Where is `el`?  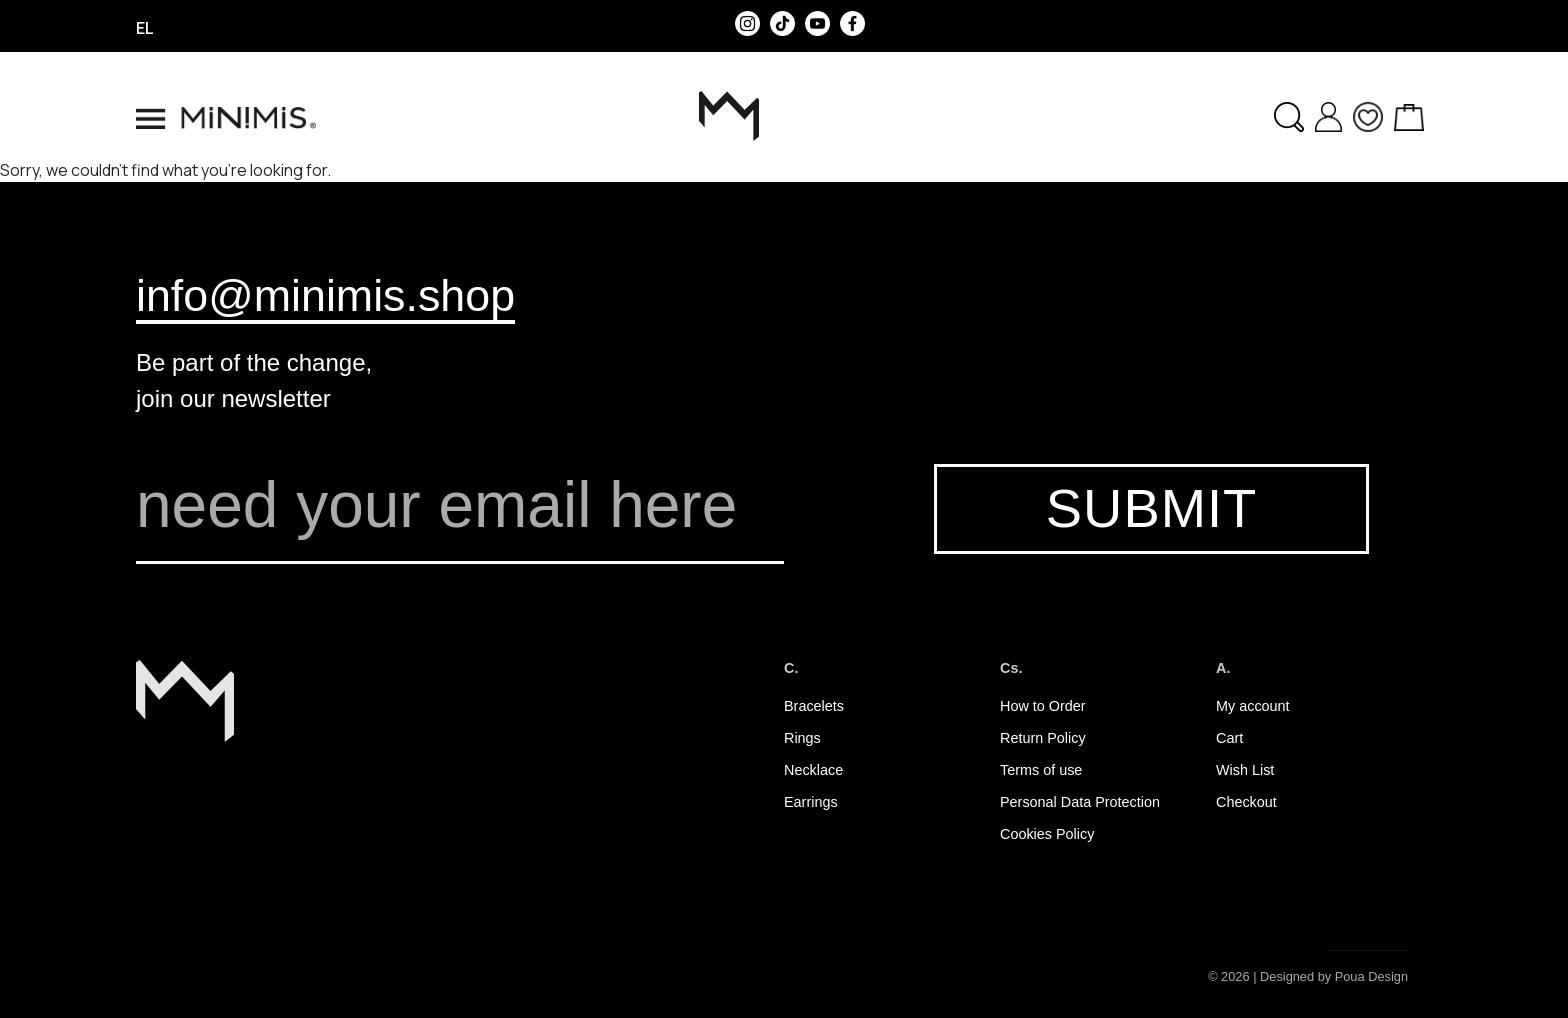
el is located at coordinates (145, 28).